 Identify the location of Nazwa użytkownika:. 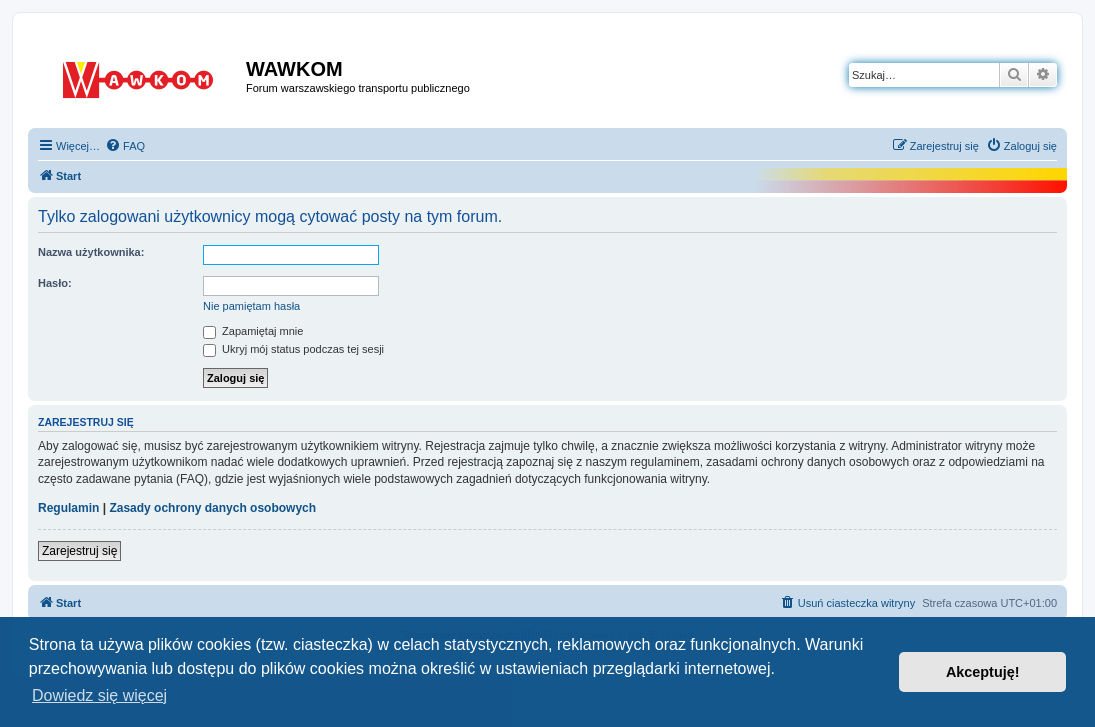
(91, 252).